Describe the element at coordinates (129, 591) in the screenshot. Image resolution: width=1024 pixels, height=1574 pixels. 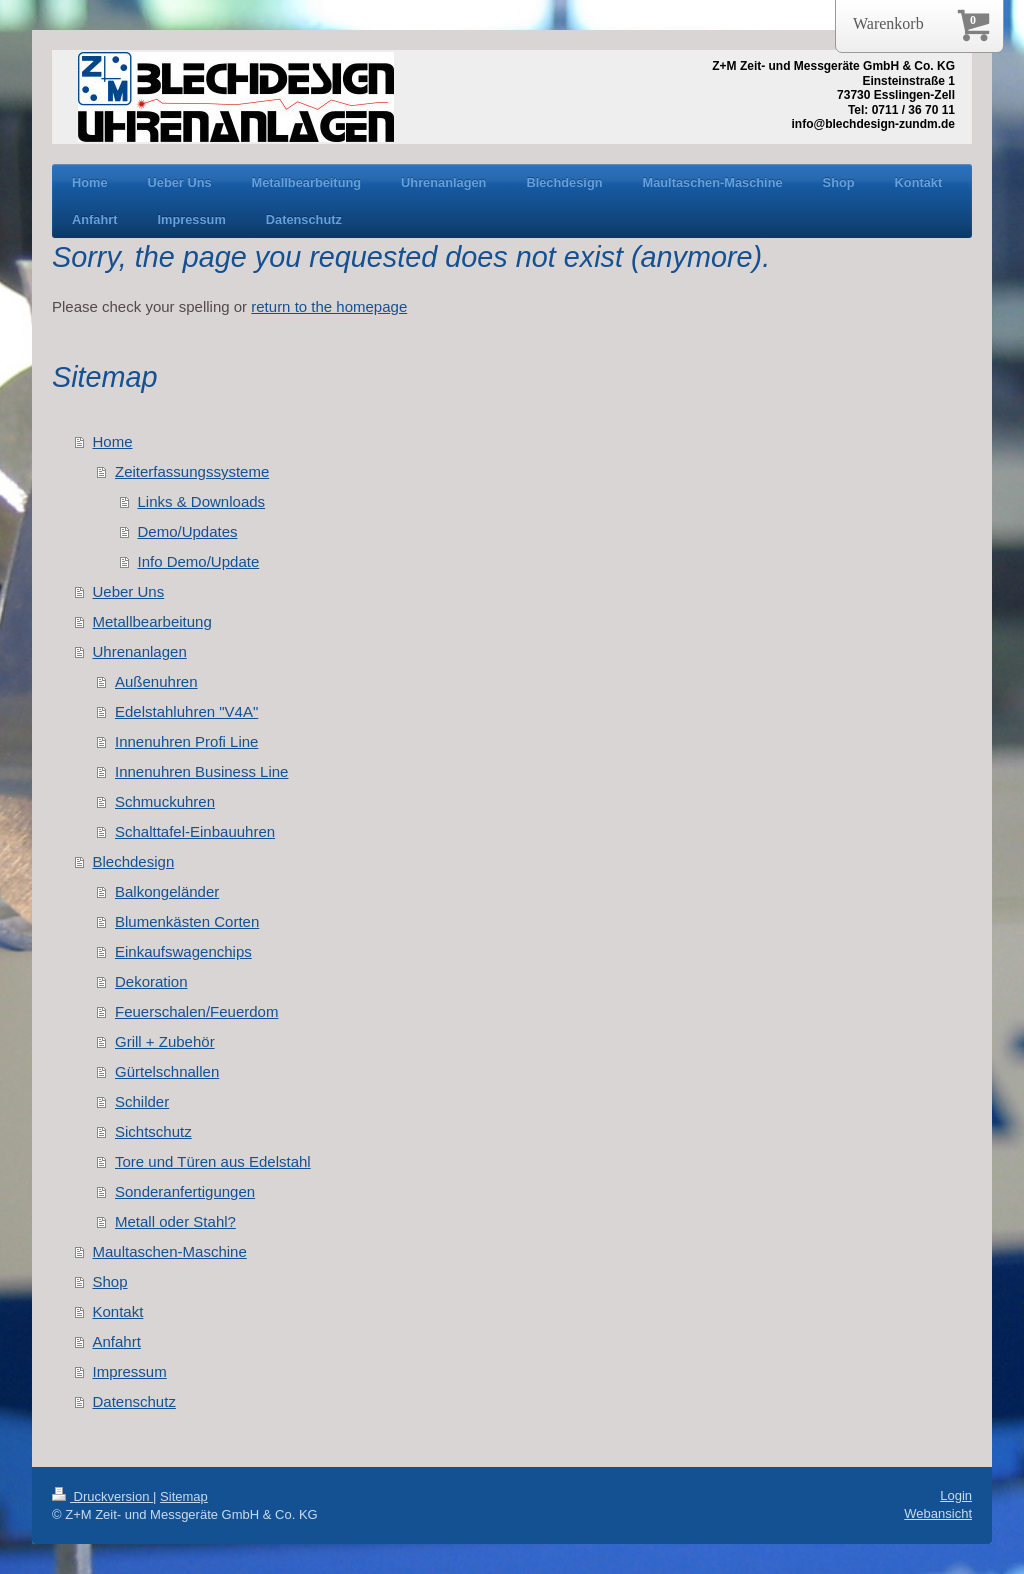
I see `Ueber Uns` at that location.